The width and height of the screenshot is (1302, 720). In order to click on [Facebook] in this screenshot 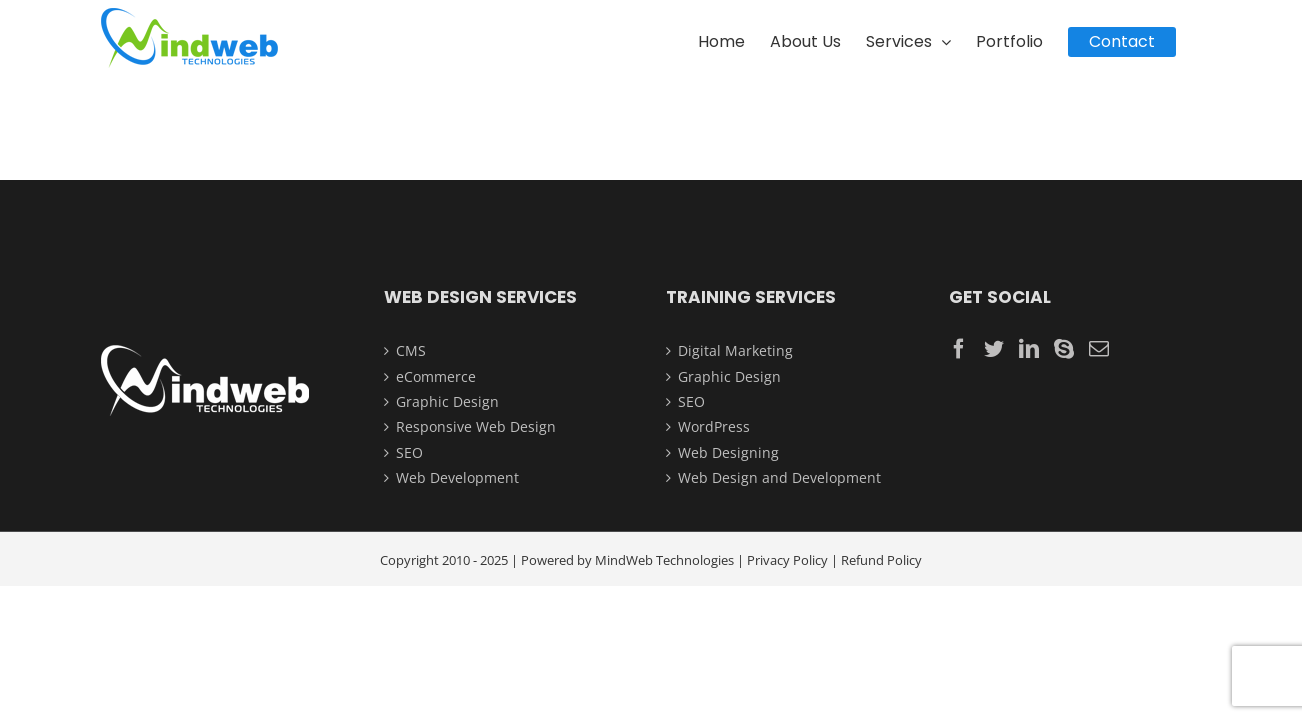, I will do `click(959, 349)`.